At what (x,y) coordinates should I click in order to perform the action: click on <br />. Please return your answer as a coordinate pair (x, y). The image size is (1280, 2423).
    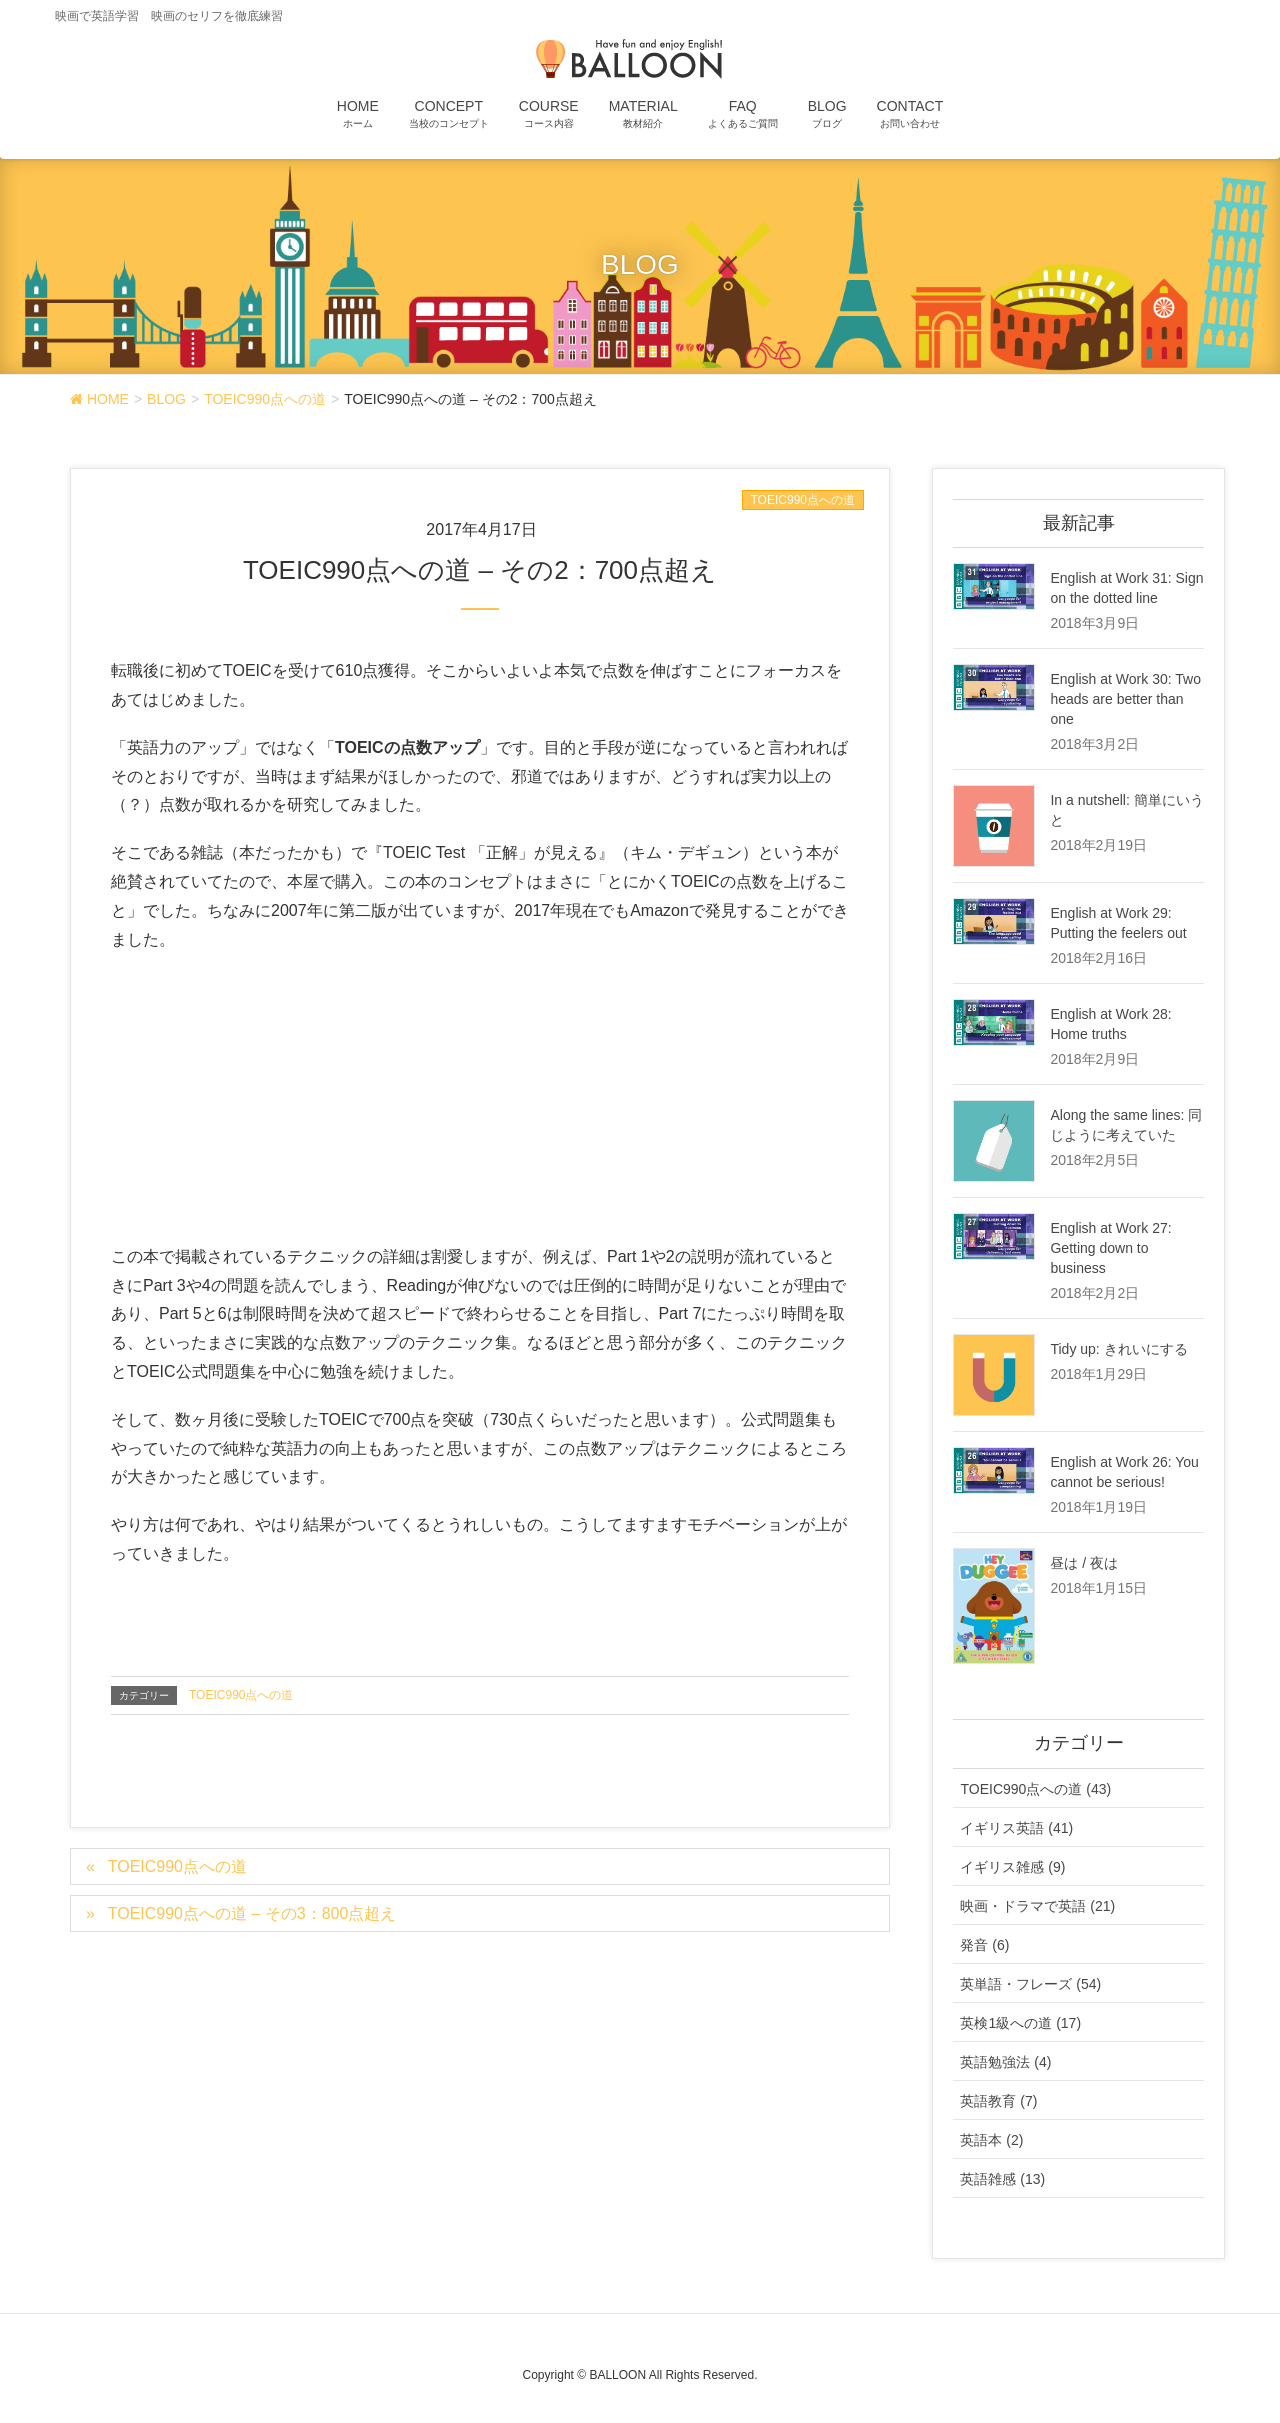
    Looking at the image, I should click on (171, 1094).